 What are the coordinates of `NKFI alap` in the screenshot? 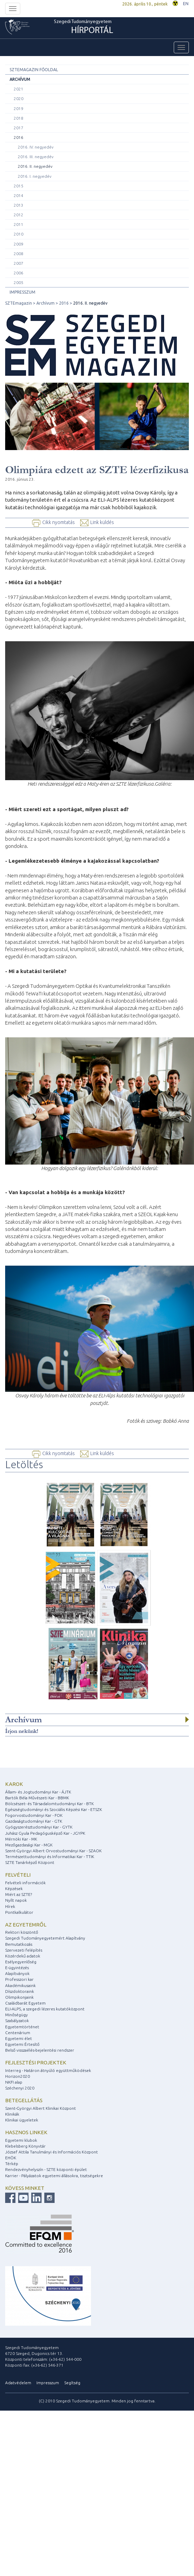 It's located at (13, 2082).